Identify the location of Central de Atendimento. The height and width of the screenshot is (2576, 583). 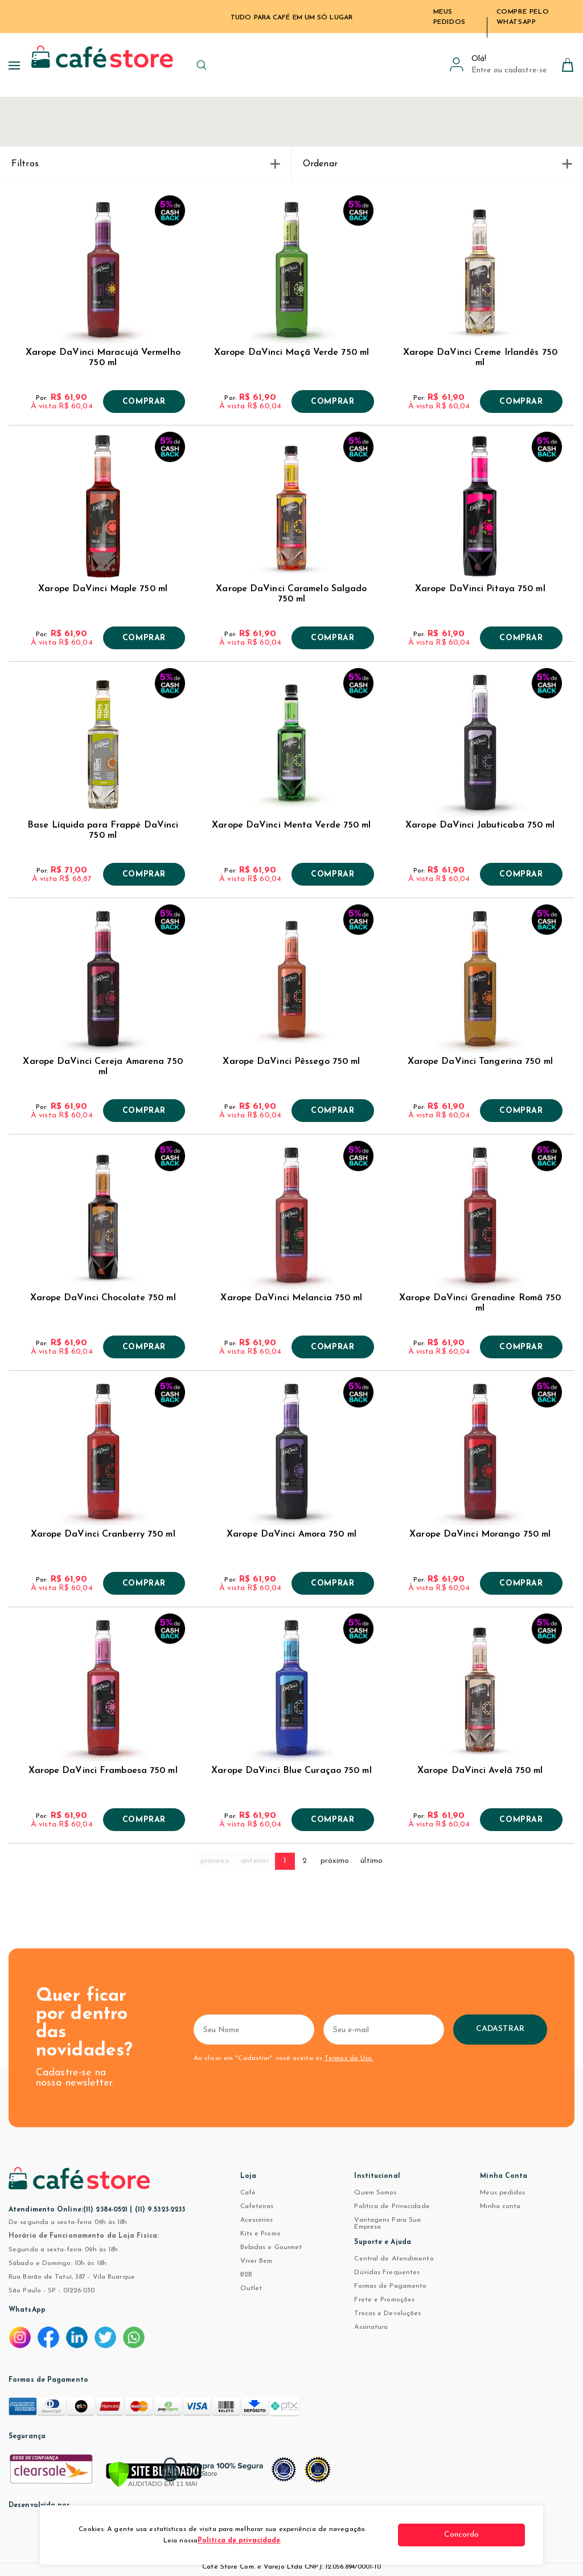
(393, 2258).